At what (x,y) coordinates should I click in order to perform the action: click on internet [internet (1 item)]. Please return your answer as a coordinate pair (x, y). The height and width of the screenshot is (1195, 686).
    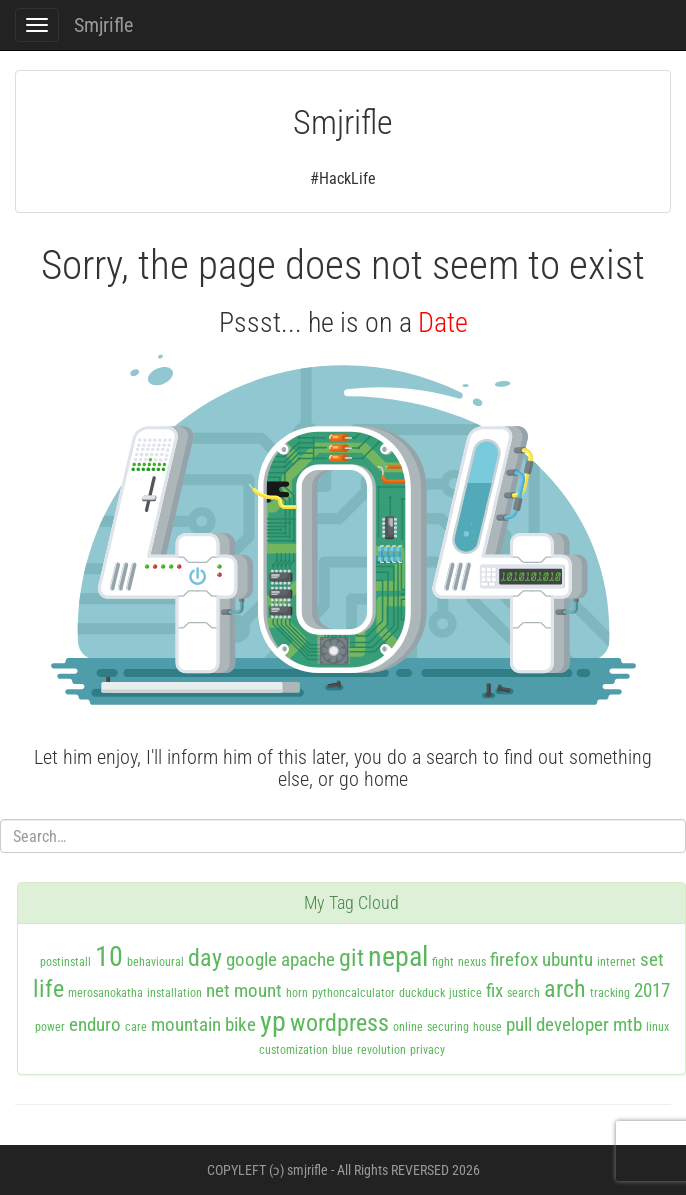
    Looking at the image, I should click on (616, 962).